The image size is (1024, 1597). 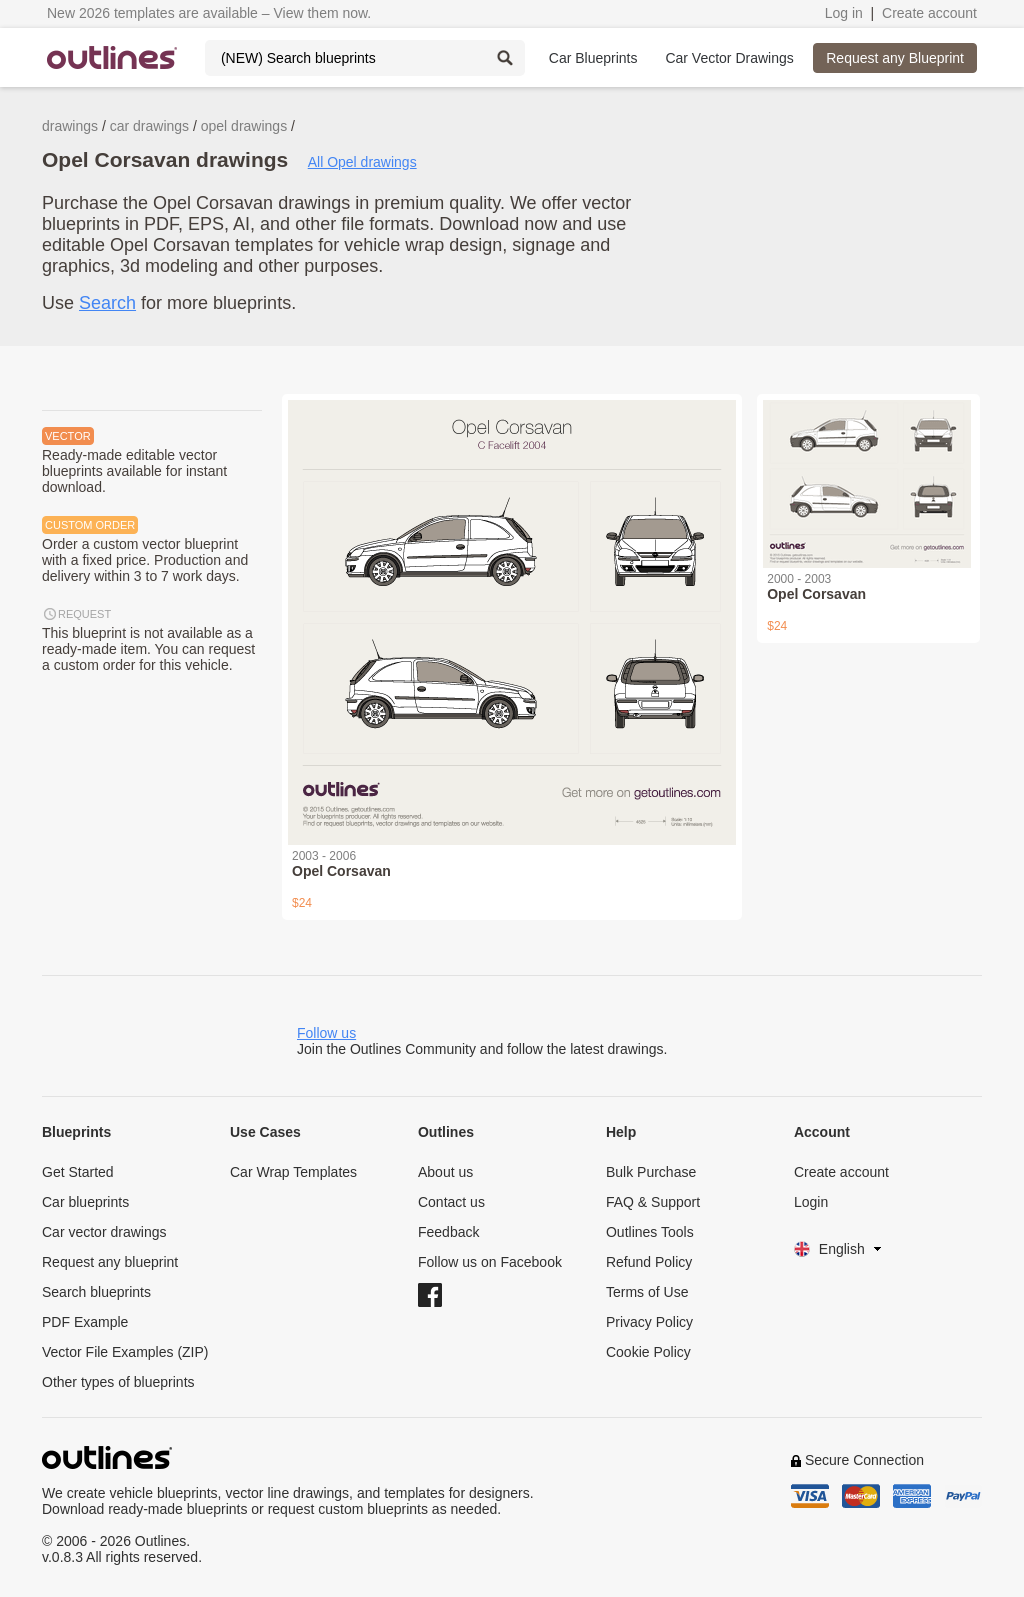 I want to click on New 2026 templates are available – View them now., so click(x=209, y=13).